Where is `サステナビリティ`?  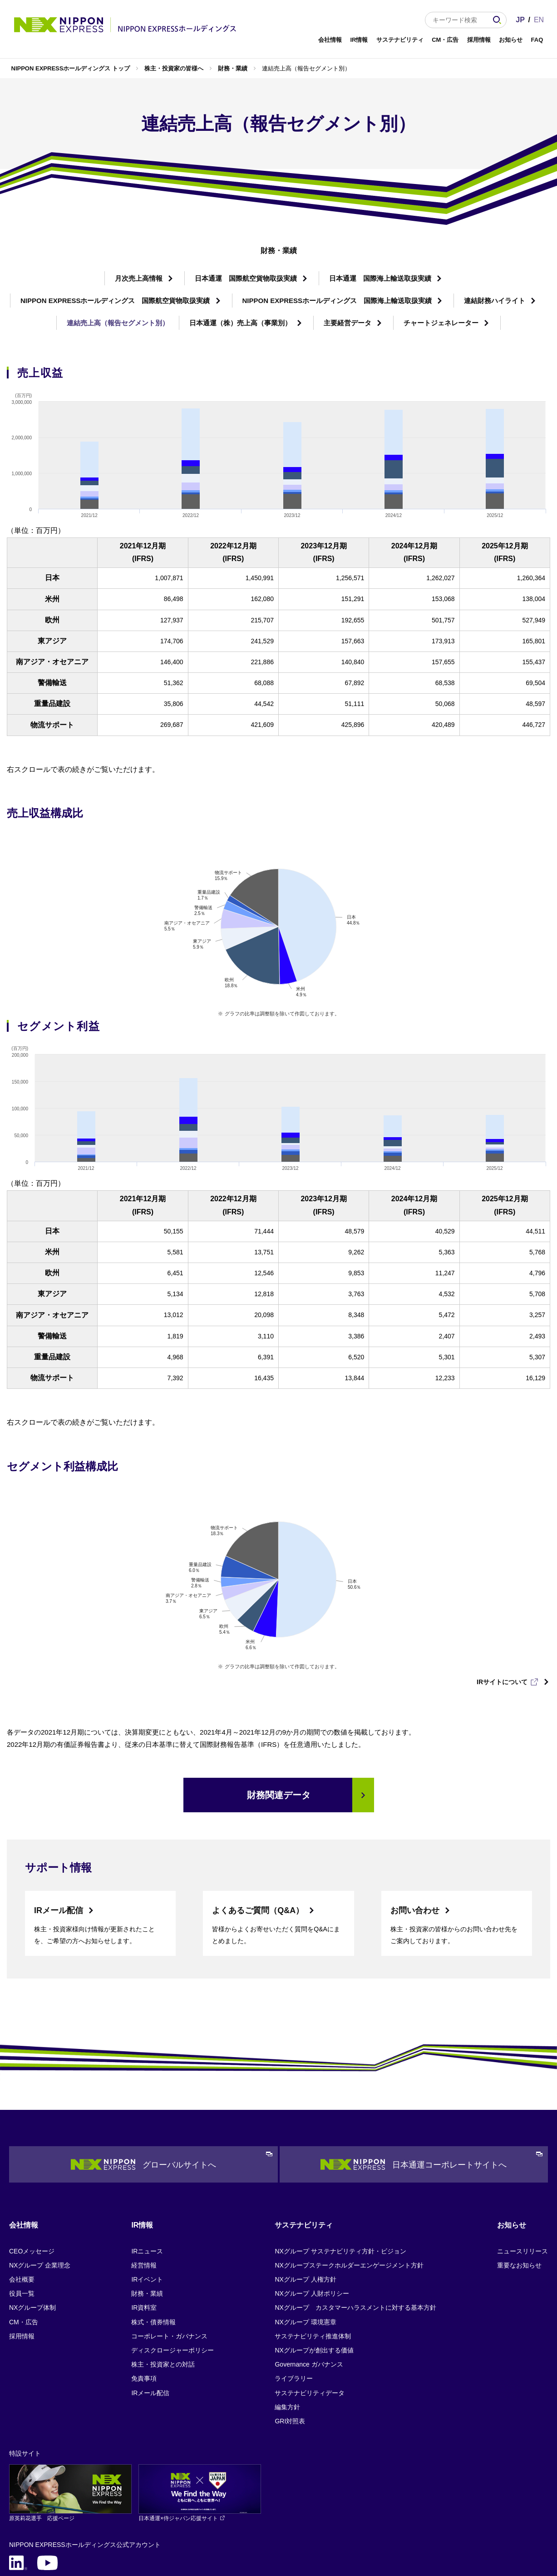
サステナビリティ is located at coordinates (400, 39).